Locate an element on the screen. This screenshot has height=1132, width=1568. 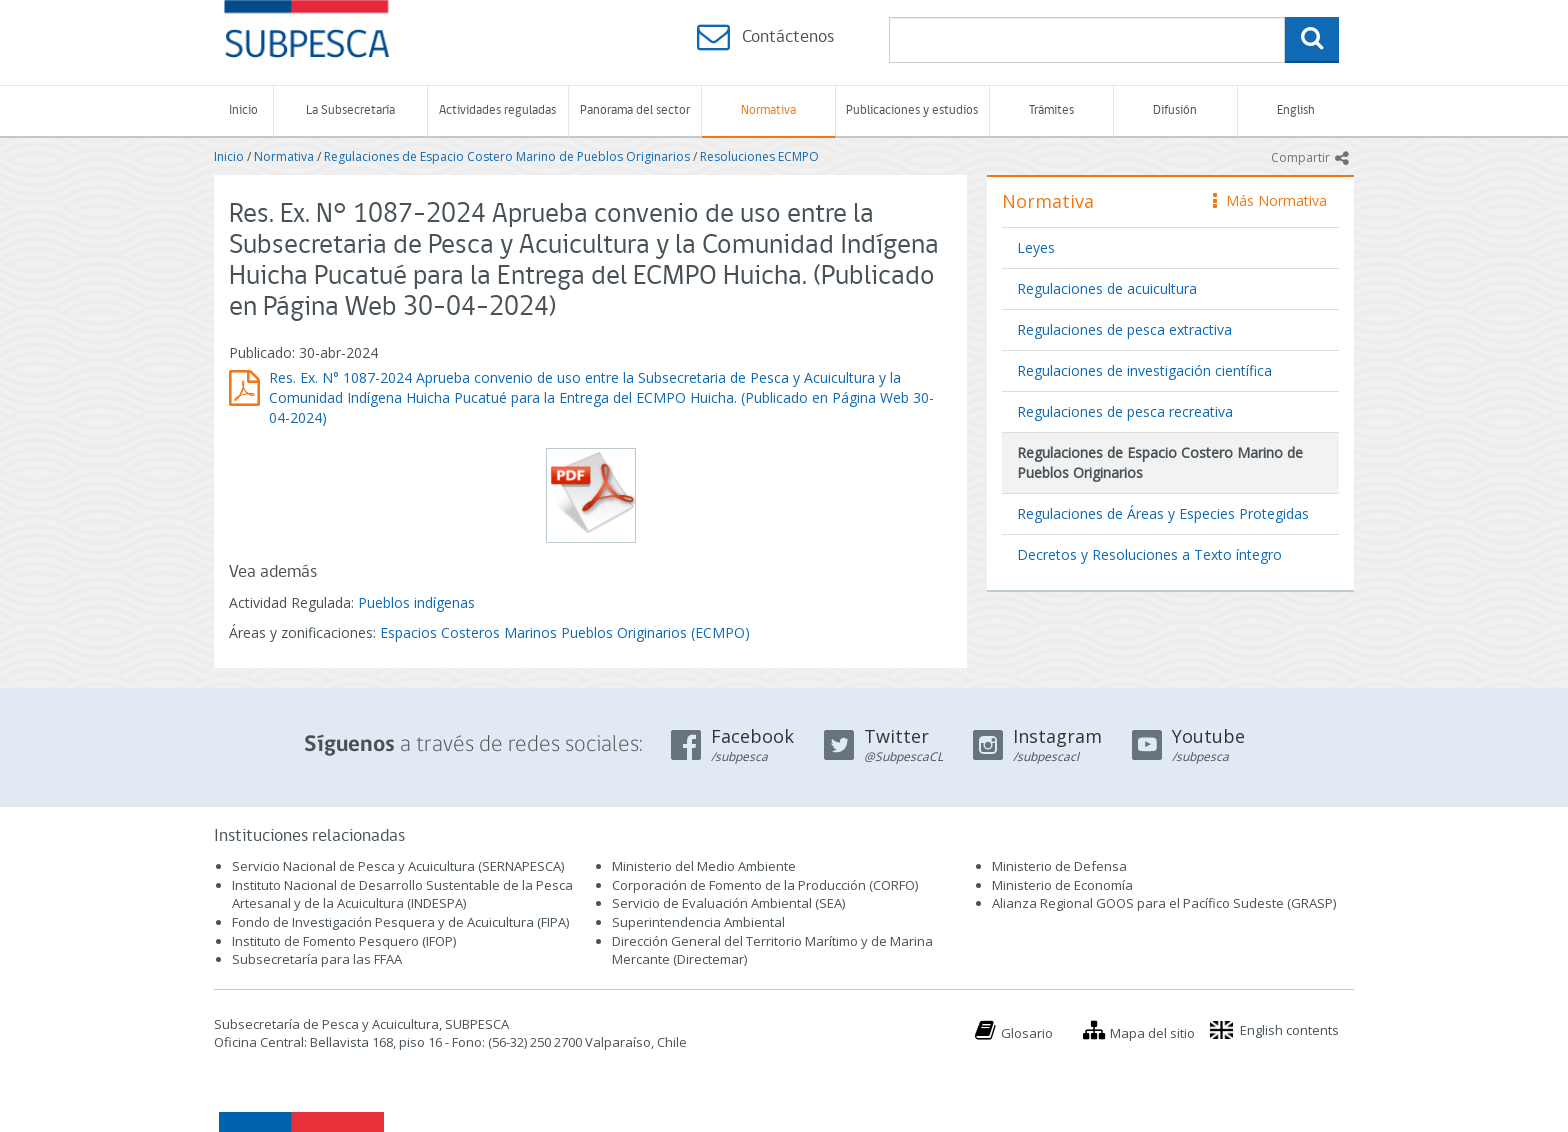
Servicio Nacional de Pesca y Acuicultura (SERNAPESCA) is located at coordinates (398, 866).